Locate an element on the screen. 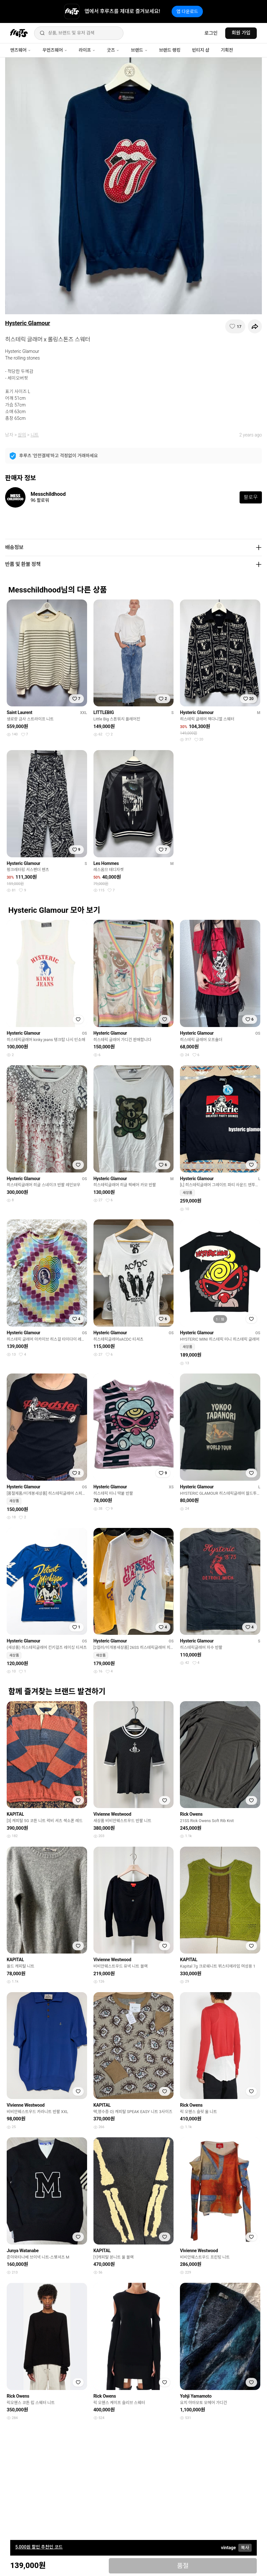 The height and width of the screenshot is (2576, 267). [찜하기] is located at coordinates (235, 326).